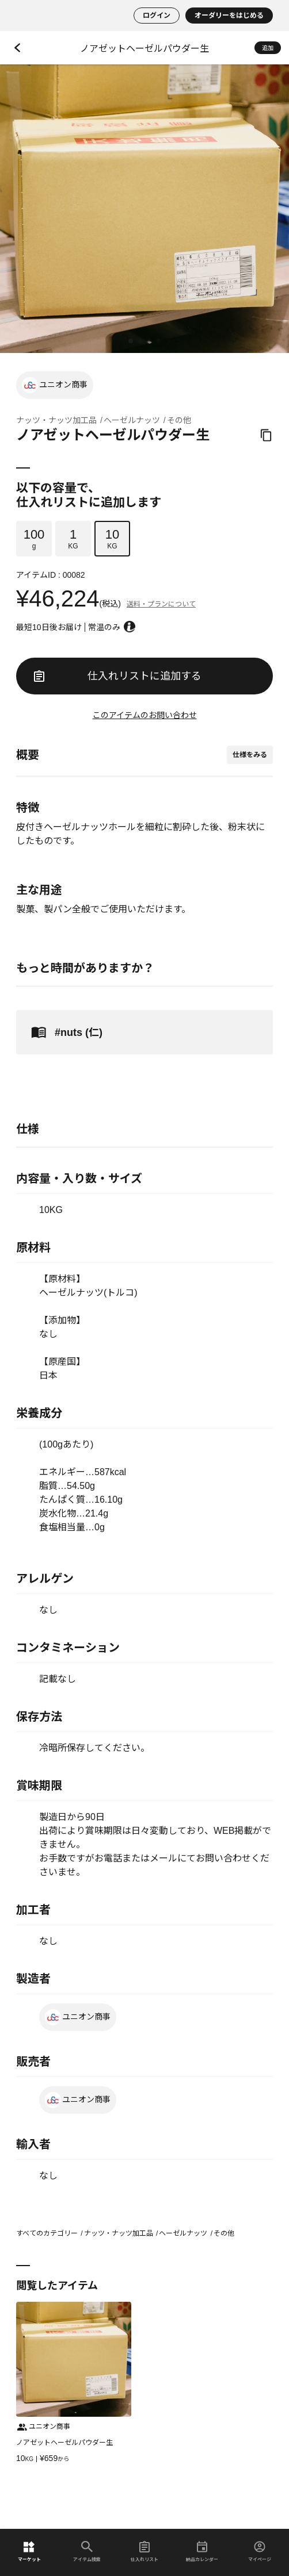 The image size is (289, 2576). I want to click on 追加, so click(267, 48).